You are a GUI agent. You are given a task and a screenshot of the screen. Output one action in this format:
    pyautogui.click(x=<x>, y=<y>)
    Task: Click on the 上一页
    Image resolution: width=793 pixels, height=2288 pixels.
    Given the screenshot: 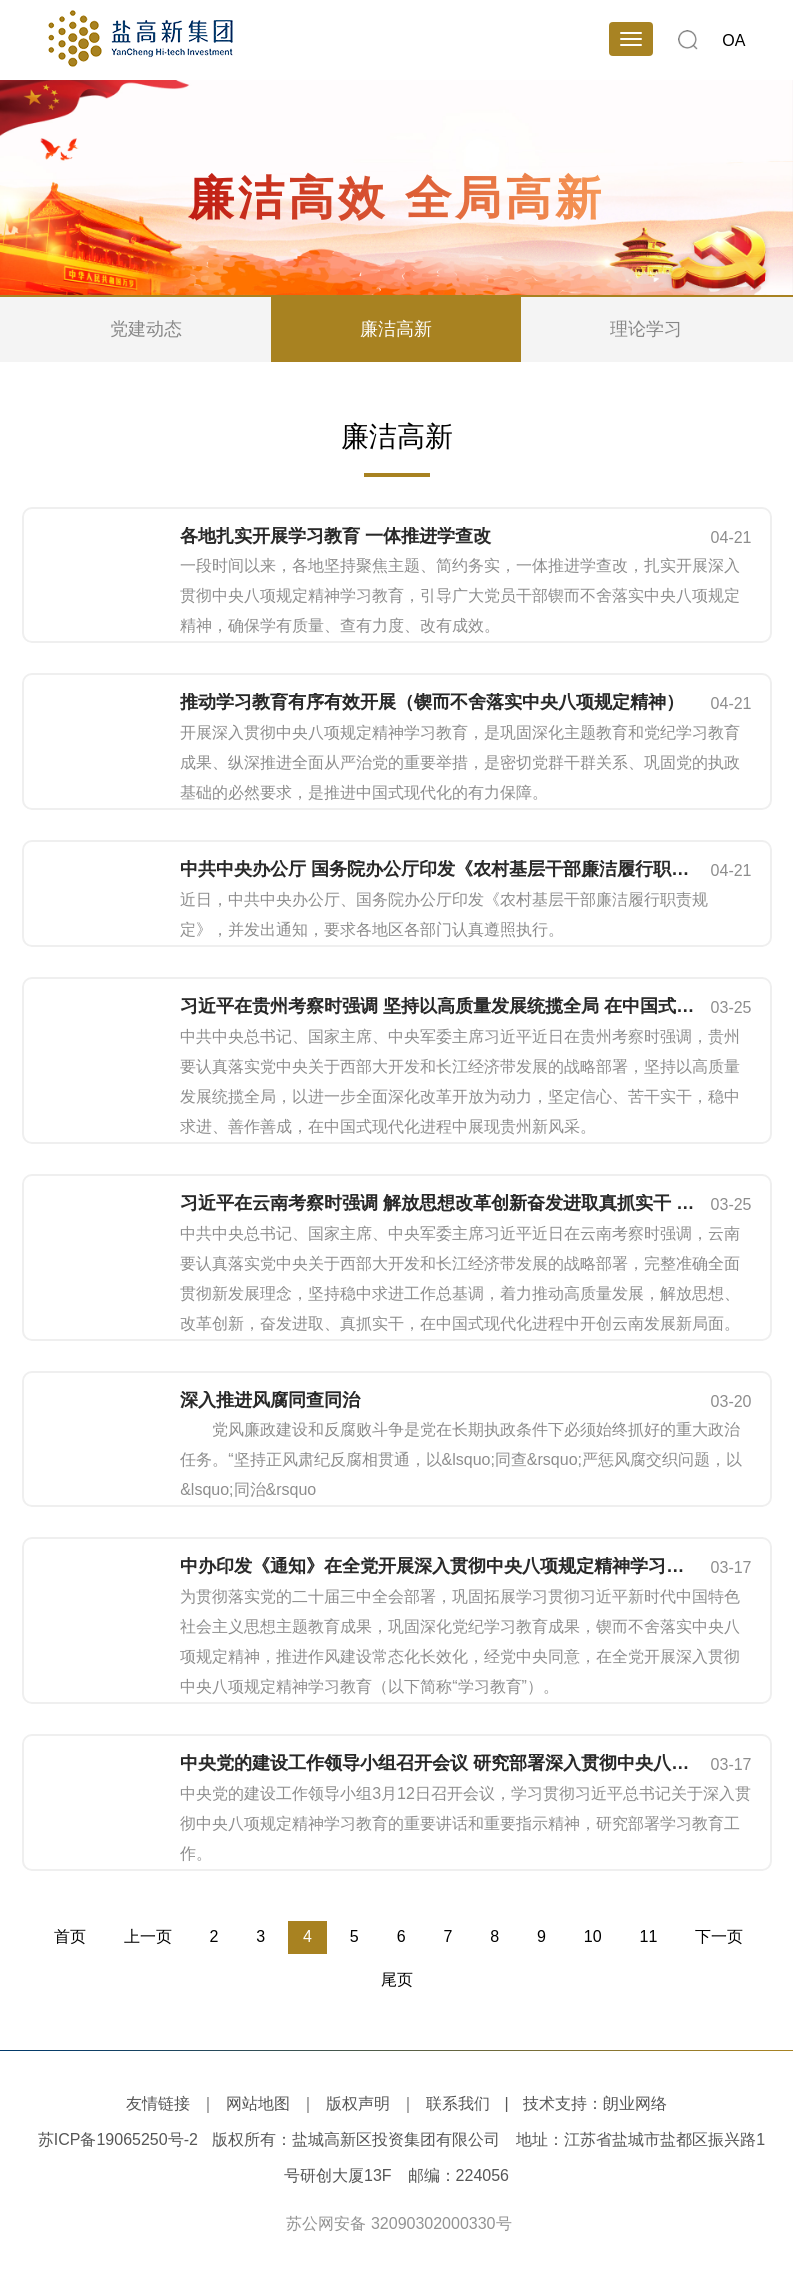 What is the action you would take?
    pyautogui.click(x=148, y=1936)
    